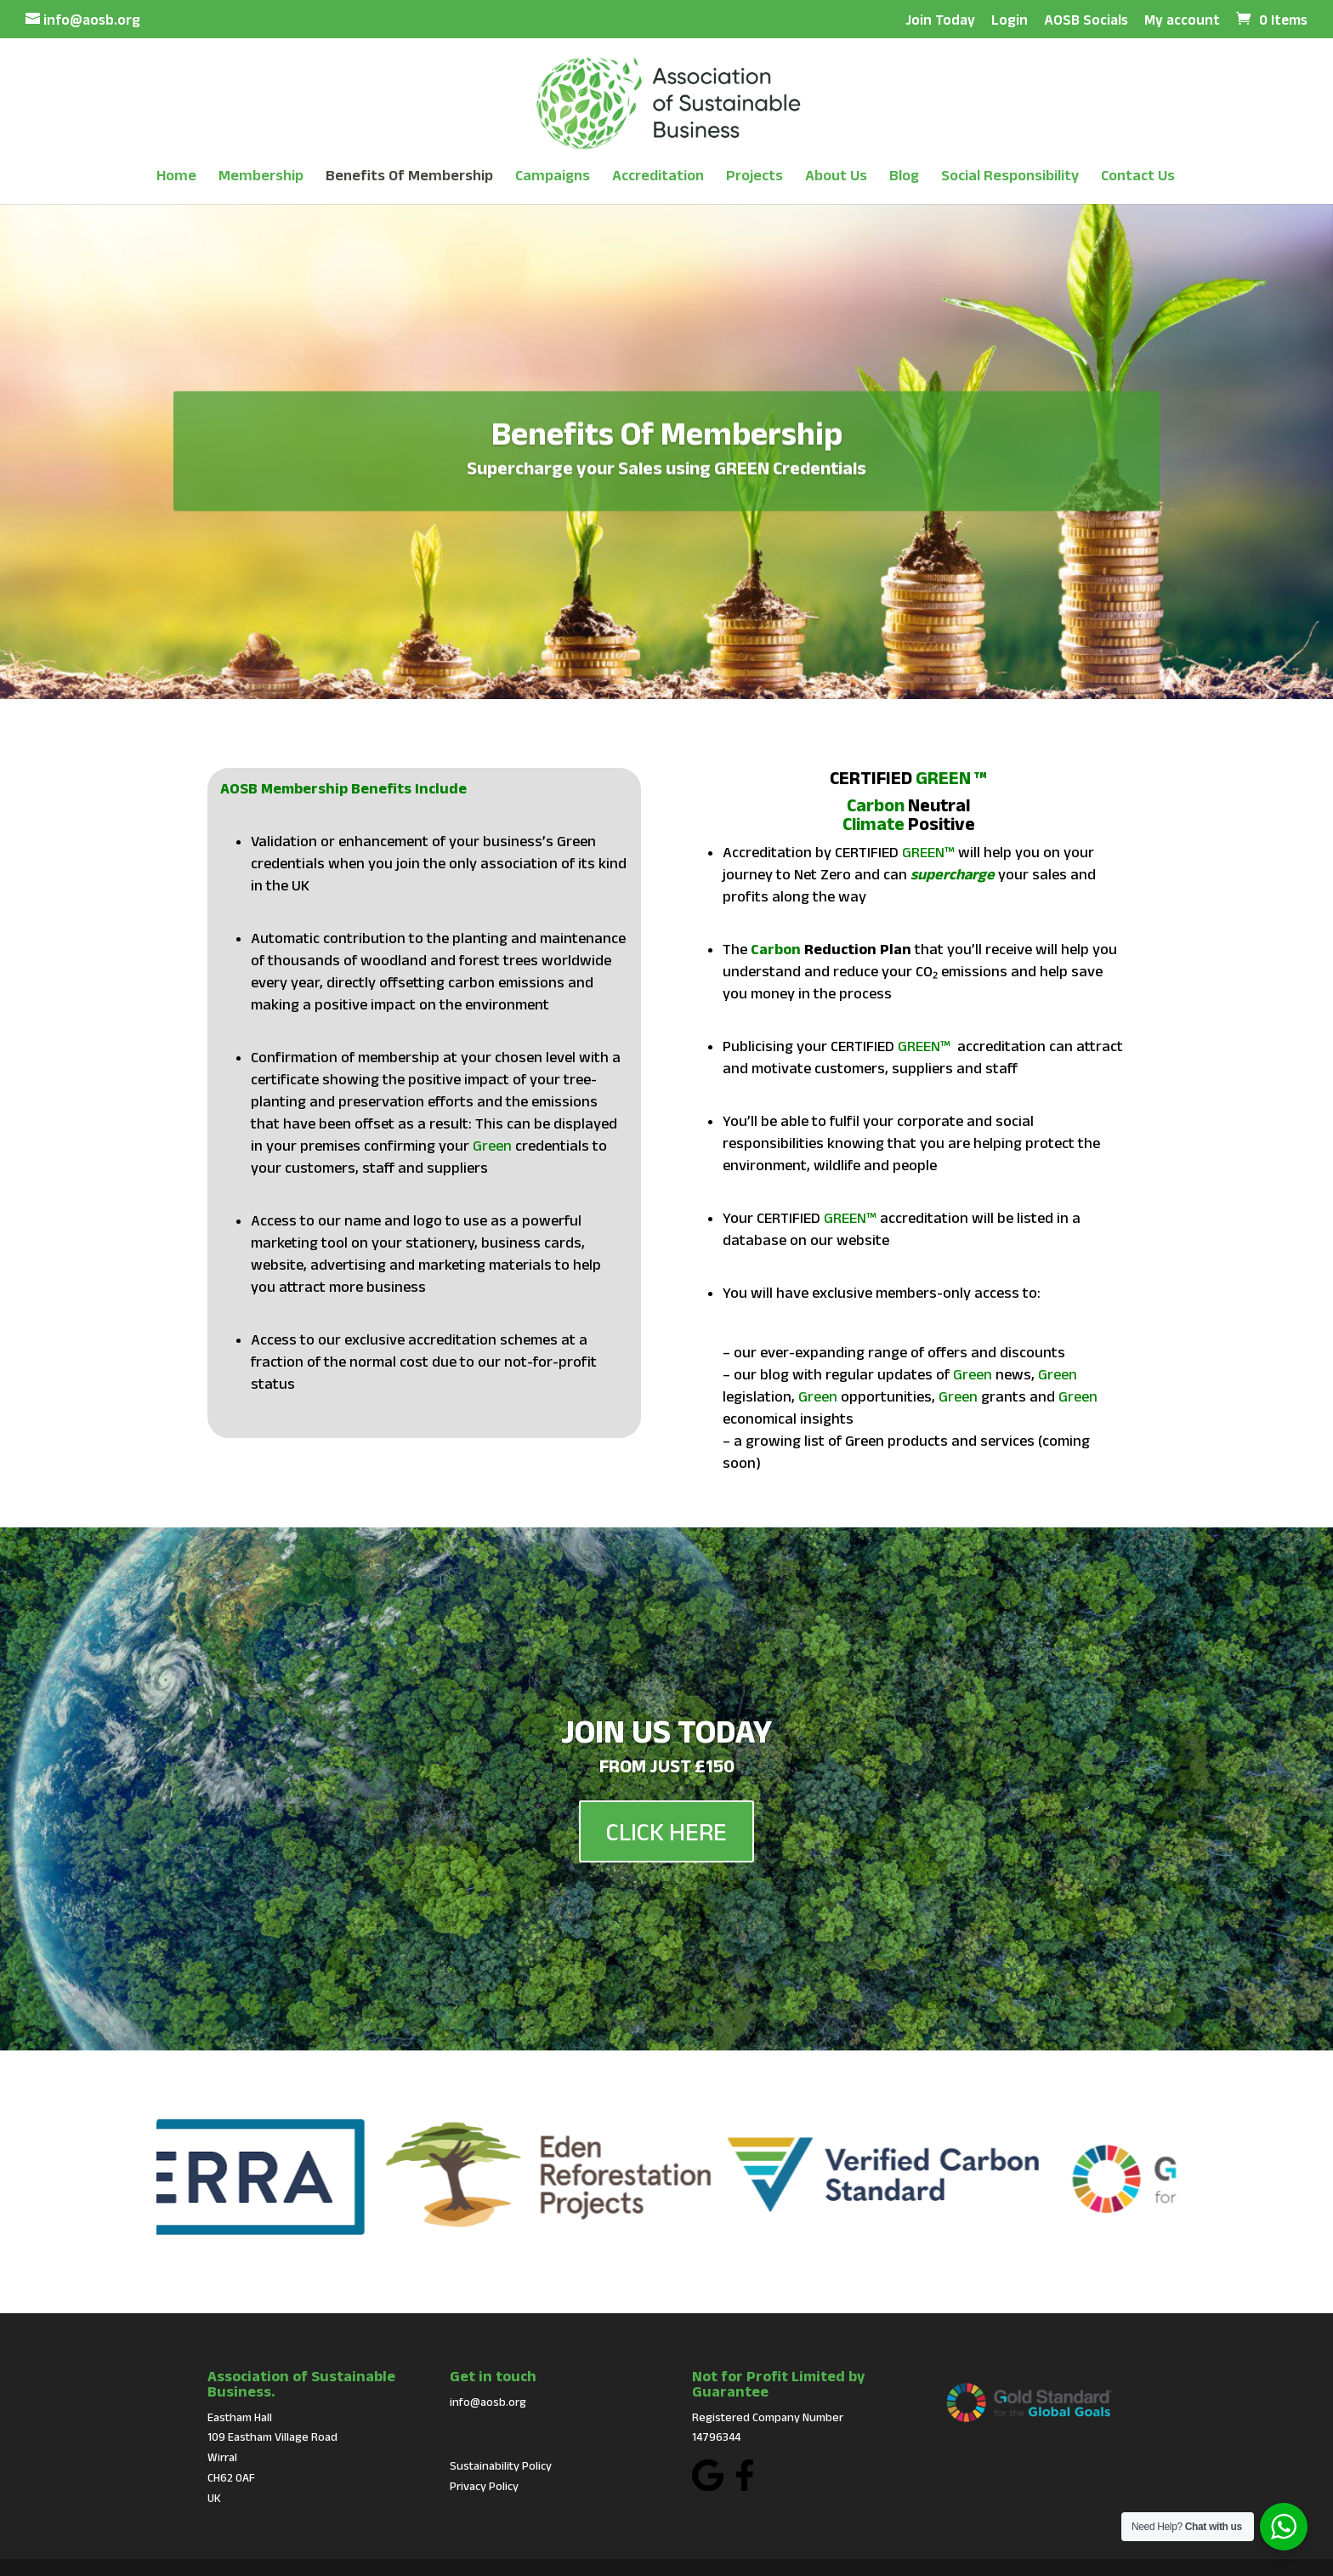  Describe the element at coordinates (1010, 176) in the screenshot. I see `Social Responsibility` at that location.